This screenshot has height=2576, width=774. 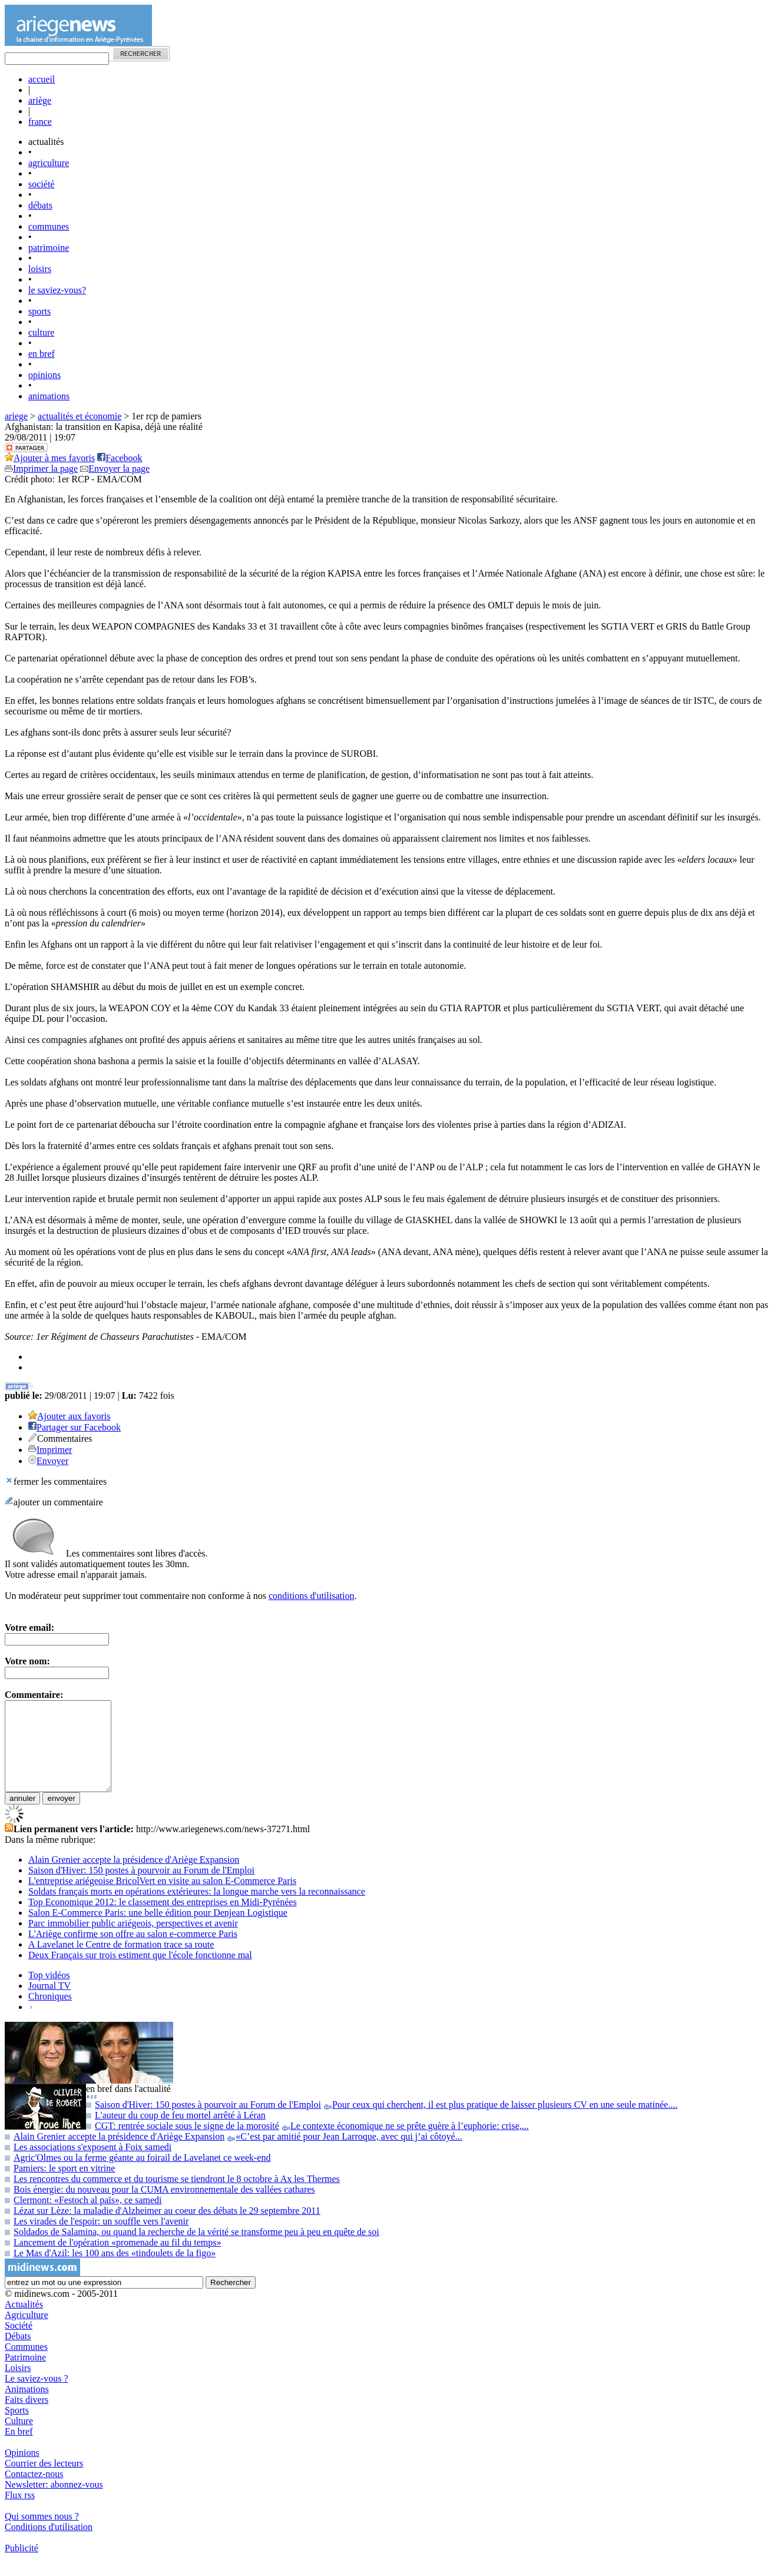 What do you see at coordinates (20, 2513) in the screenshot?
I see `Flux rss` at bounding box center [20, 2513].